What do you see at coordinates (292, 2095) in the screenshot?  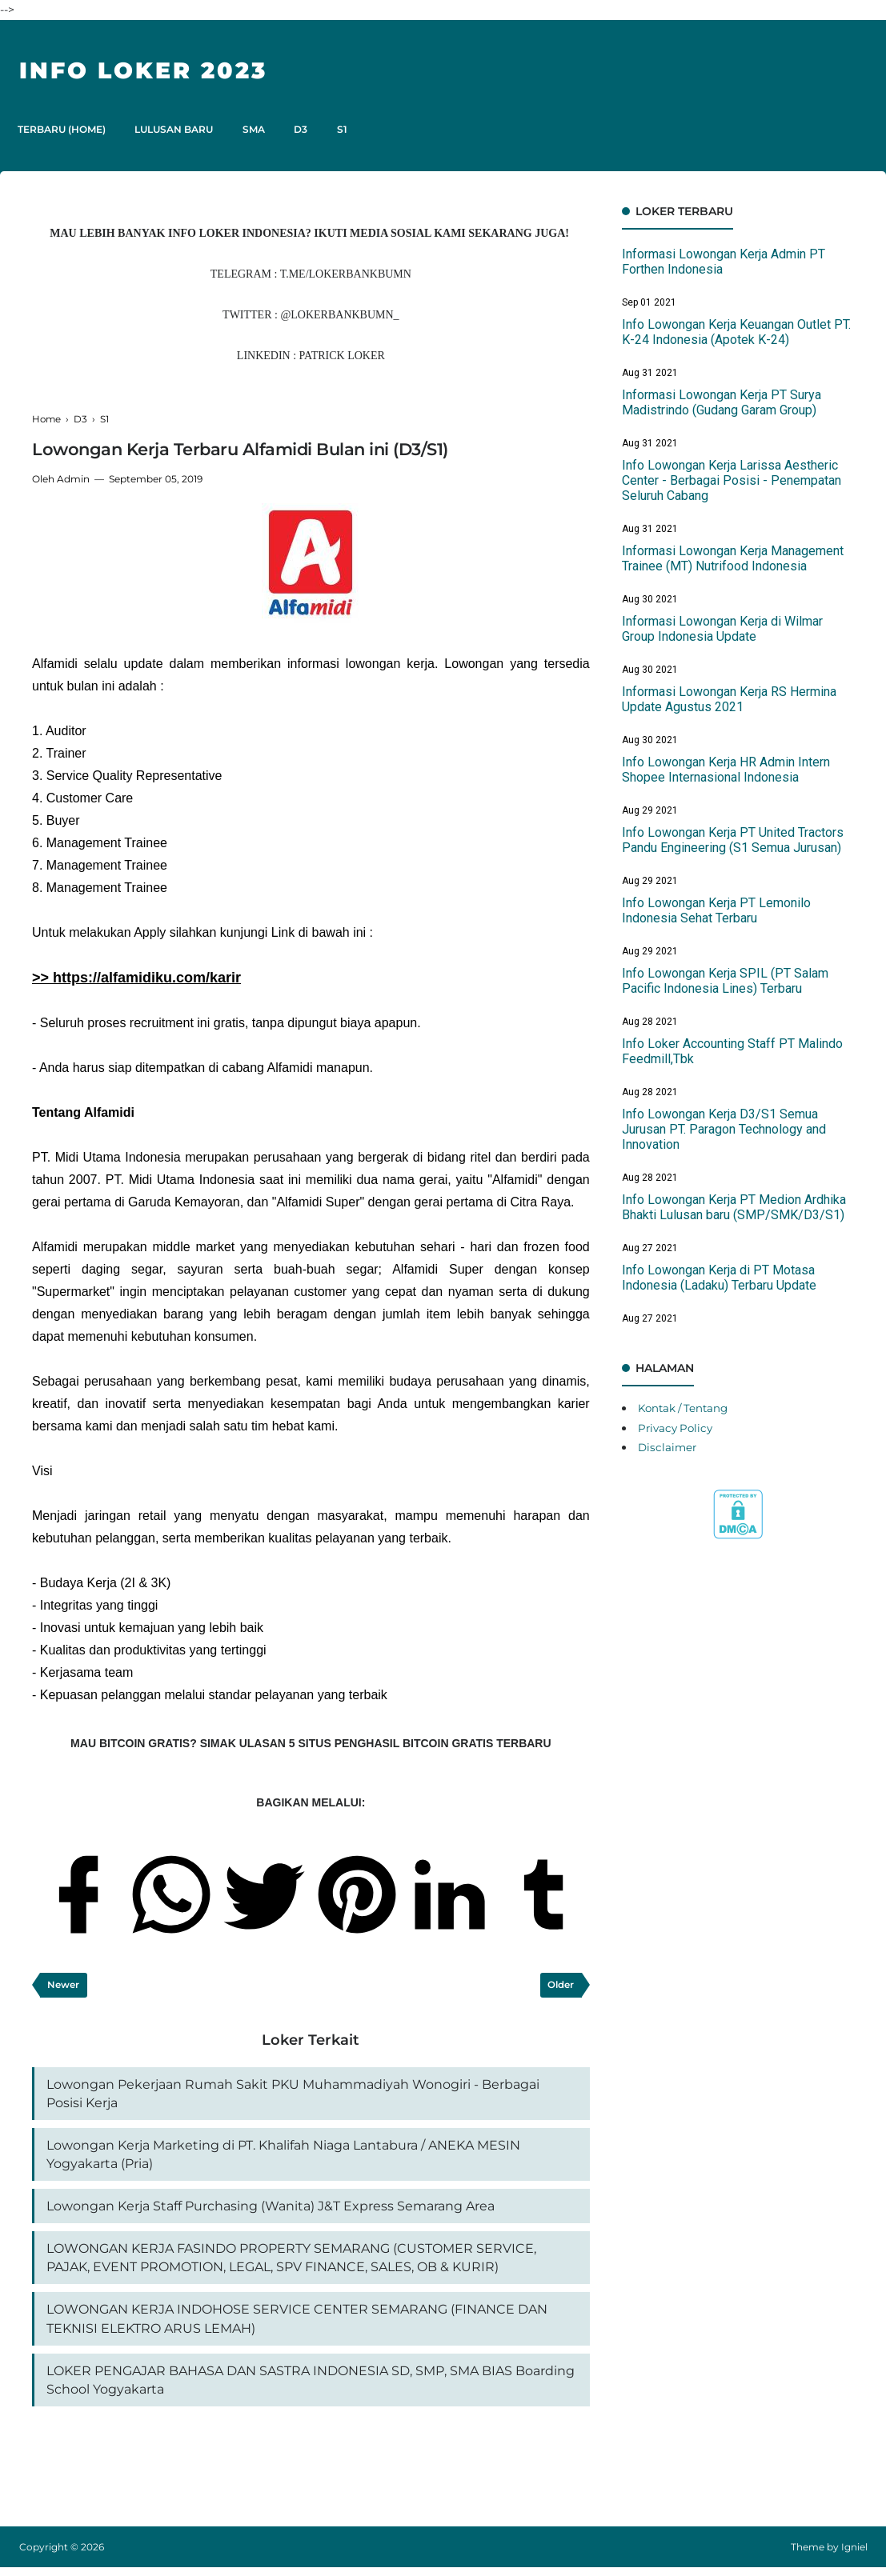 I see `Lowongan Pekerjaan Rumah Sakit PKU Muhammadiyah Wonogiri - Berbagai Posisi Kerja` at bounding box center [292, 2095].